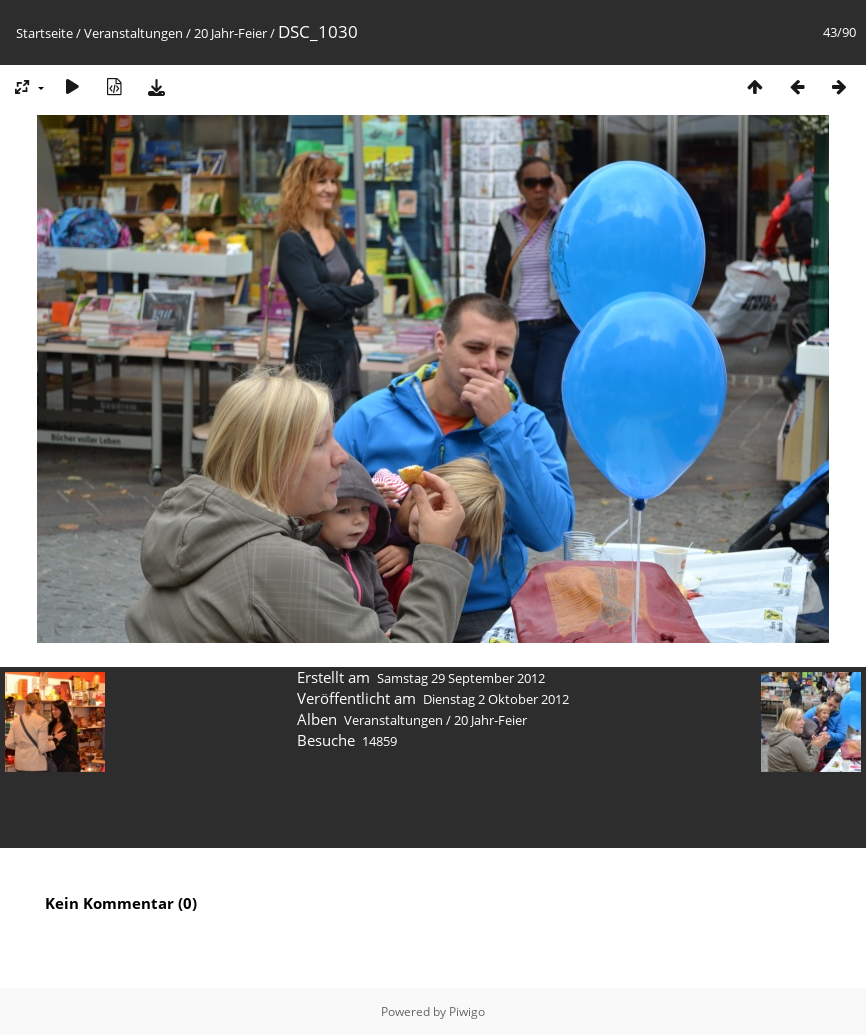 This screenshot has height=1035, width=866. Describe the element at coordinates (461, 678) in the screenshot. I see `Samstag 29 September 2012` at that location.